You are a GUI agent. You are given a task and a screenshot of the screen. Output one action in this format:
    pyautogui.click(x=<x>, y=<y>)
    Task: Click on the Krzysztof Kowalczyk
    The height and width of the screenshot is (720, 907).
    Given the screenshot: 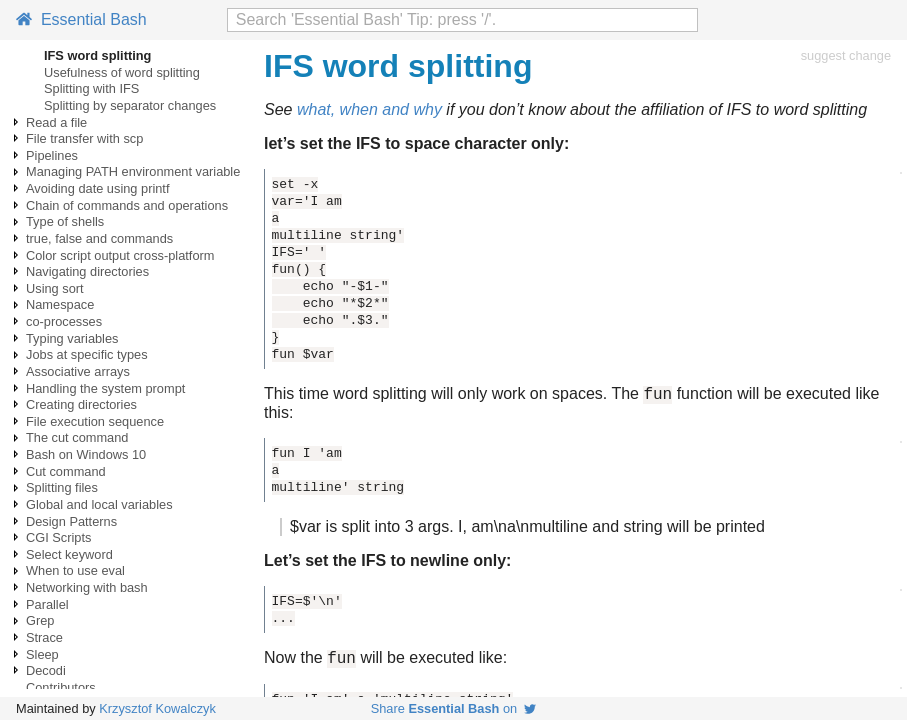 What is the action you would take?
    pyautogui.click(x=157, y=708)
    